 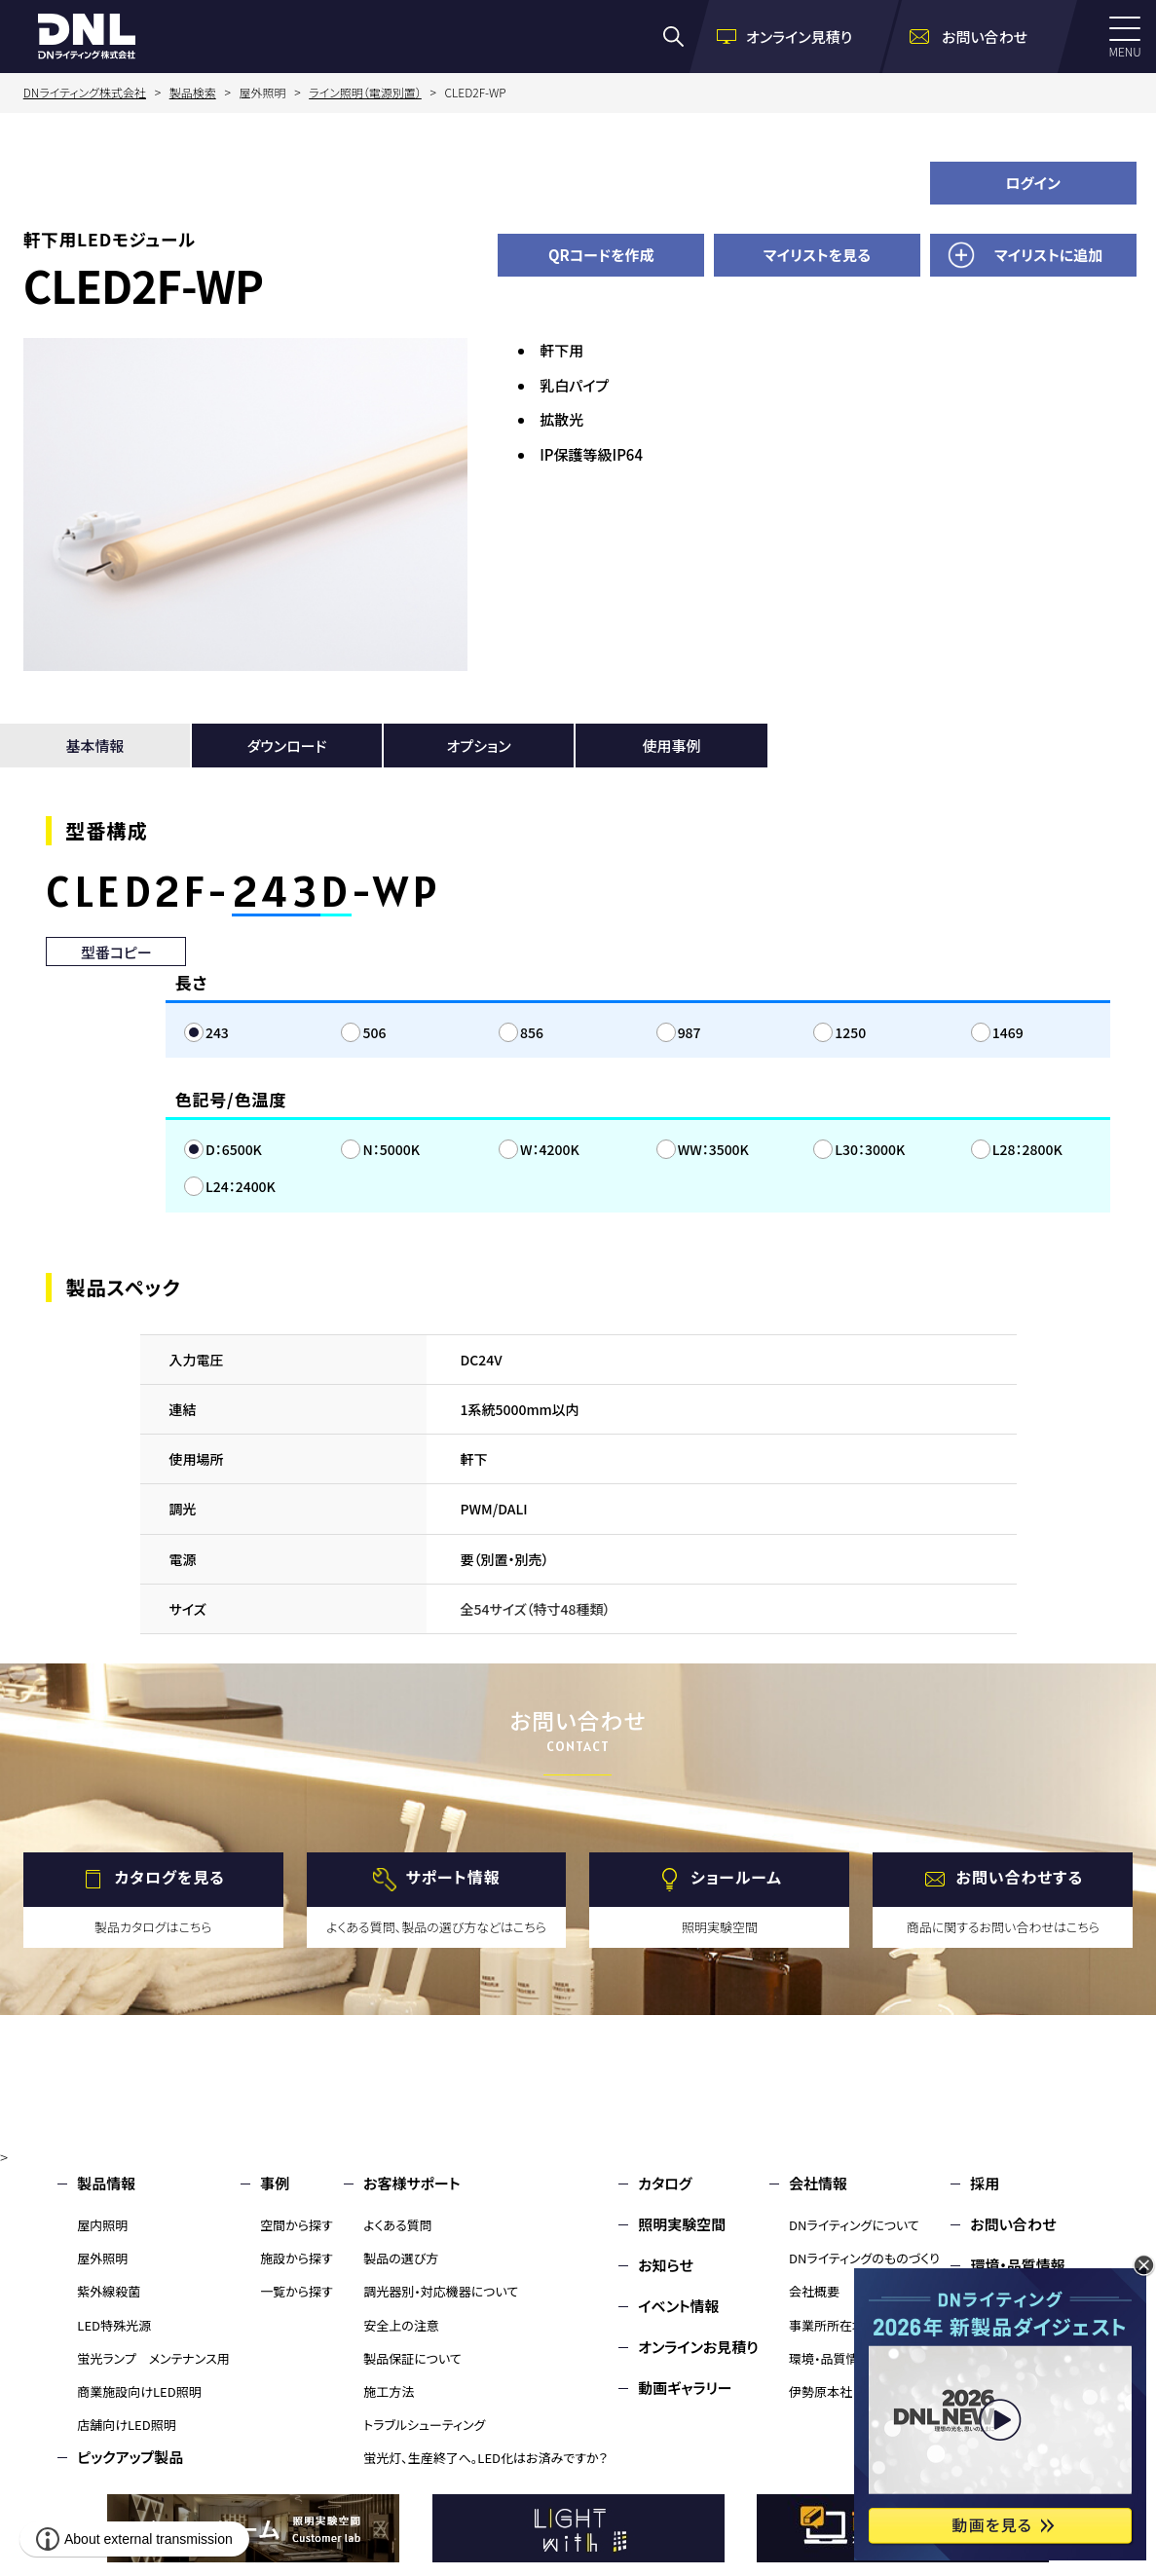 What do you see at coordinates (401, 2325) in the screenshot?
I see `安全上の注意` at bounding box center [401, 2325].